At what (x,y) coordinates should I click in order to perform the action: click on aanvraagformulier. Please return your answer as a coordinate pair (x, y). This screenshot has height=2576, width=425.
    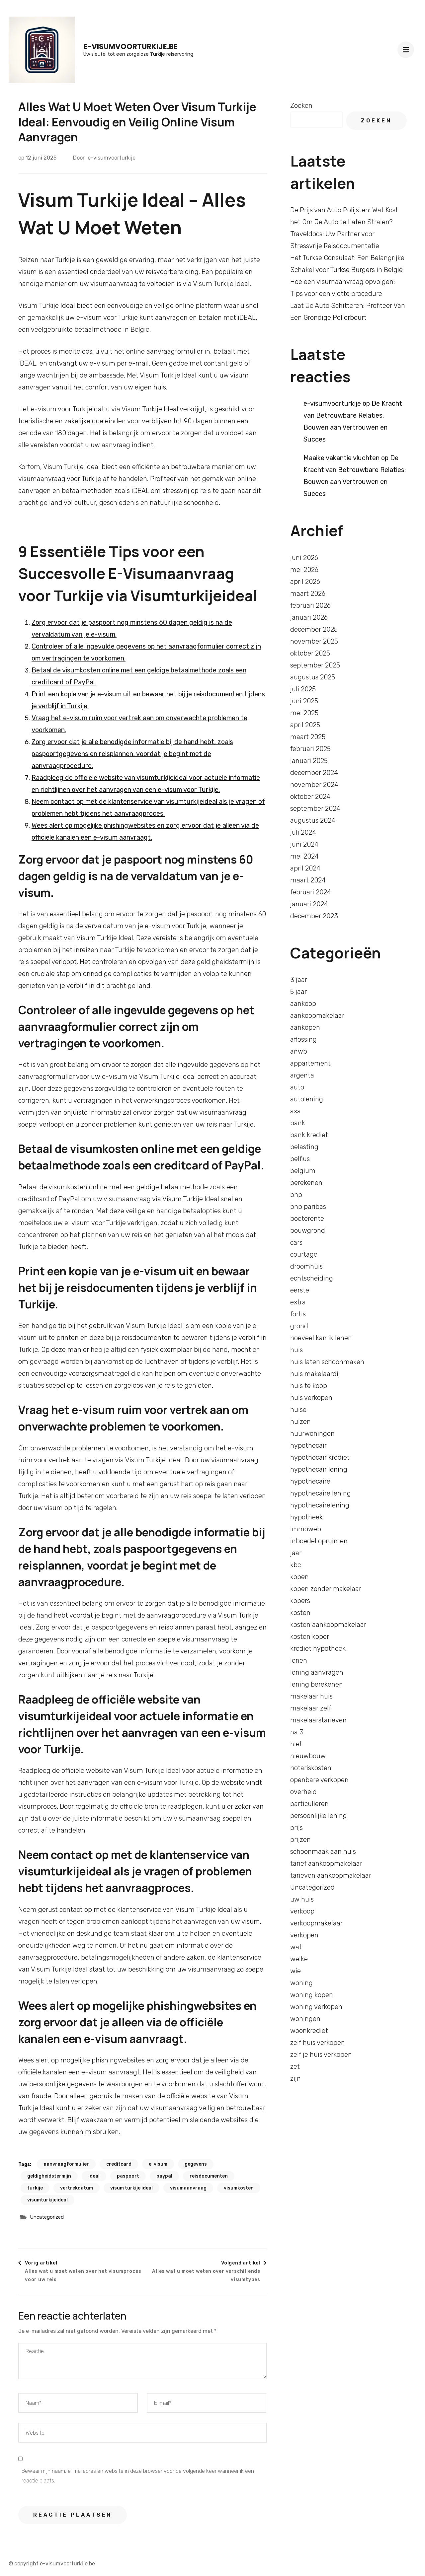
    Looking at the image, I should click on (66, 2164).